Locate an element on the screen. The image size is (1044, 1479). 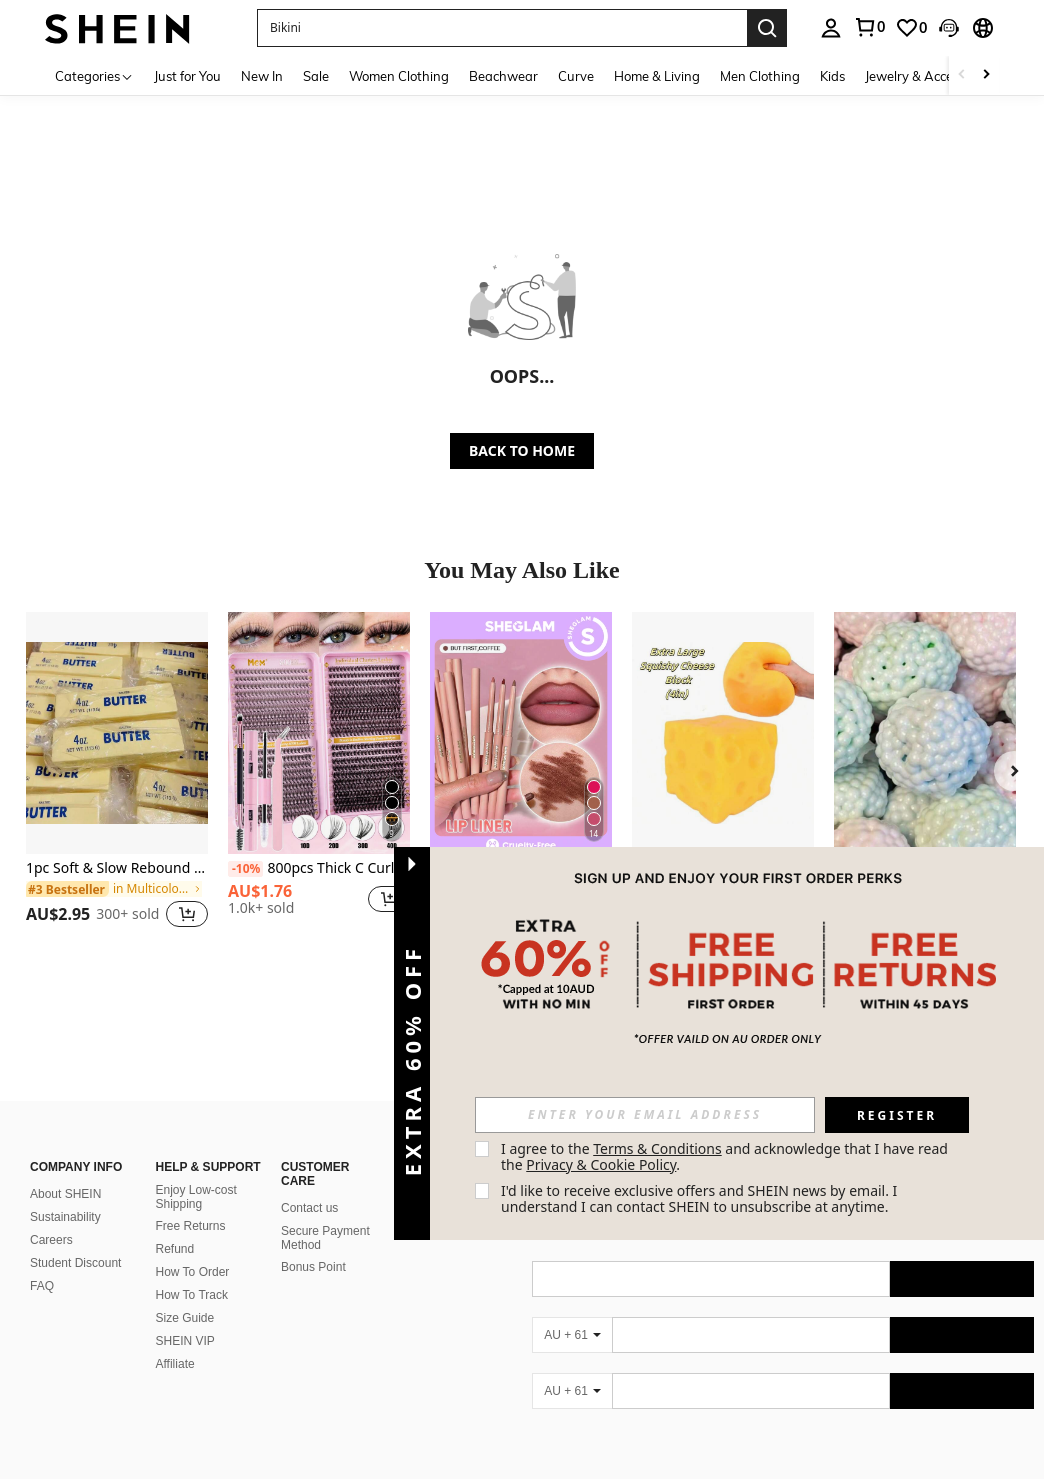
[input] is located at coordinates (645, 1115).